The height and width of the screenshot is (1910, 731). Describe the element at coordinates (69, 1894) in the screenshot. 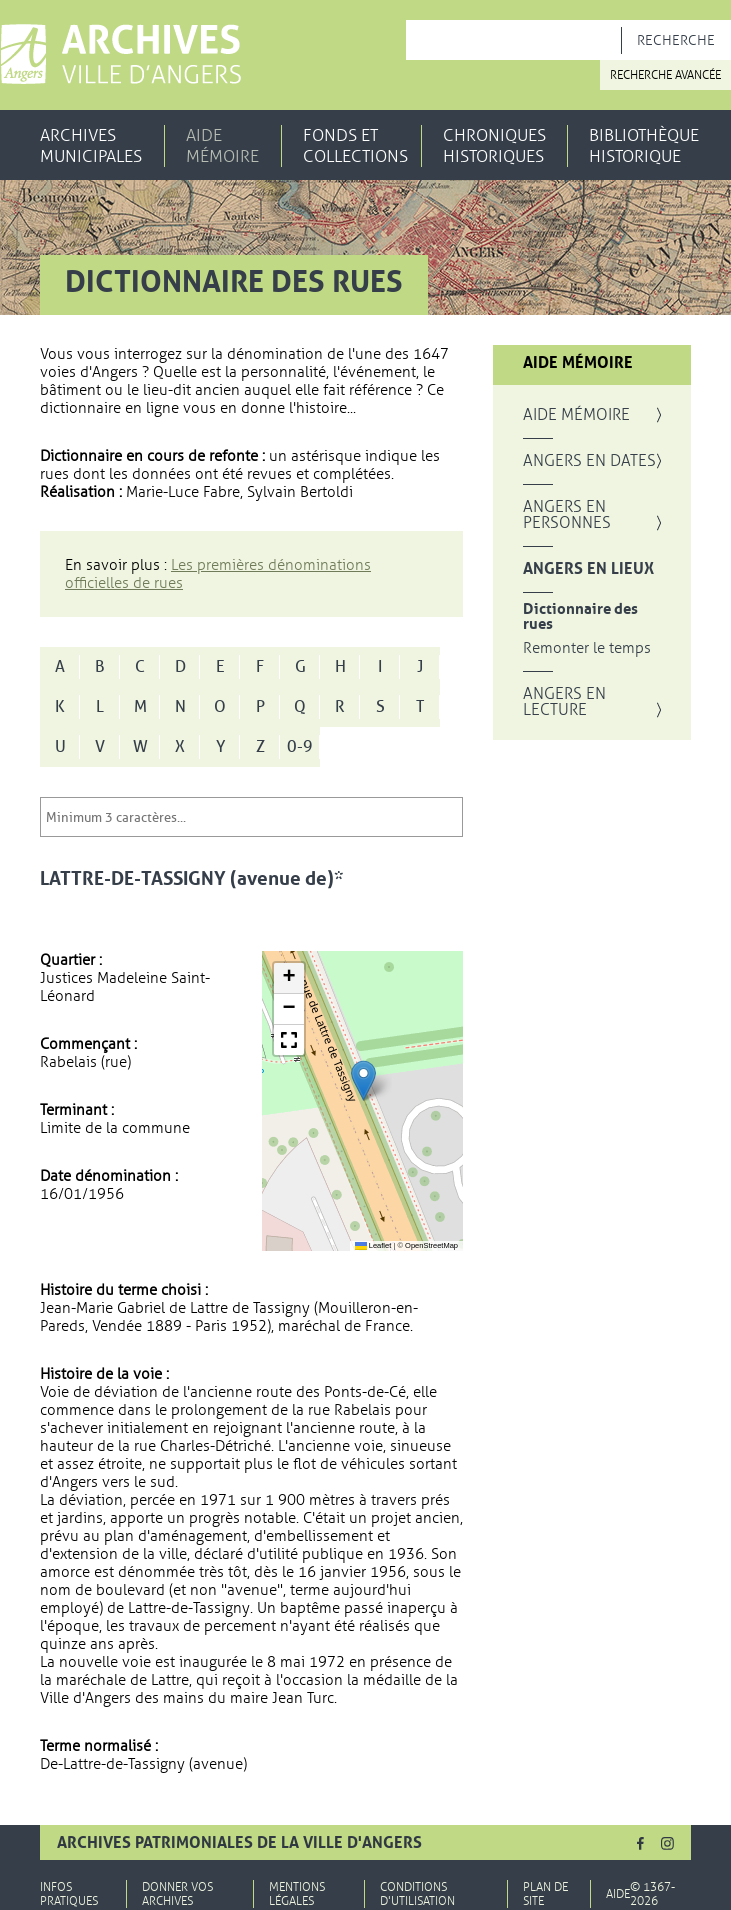

I see `Infos pratiques` at that location.